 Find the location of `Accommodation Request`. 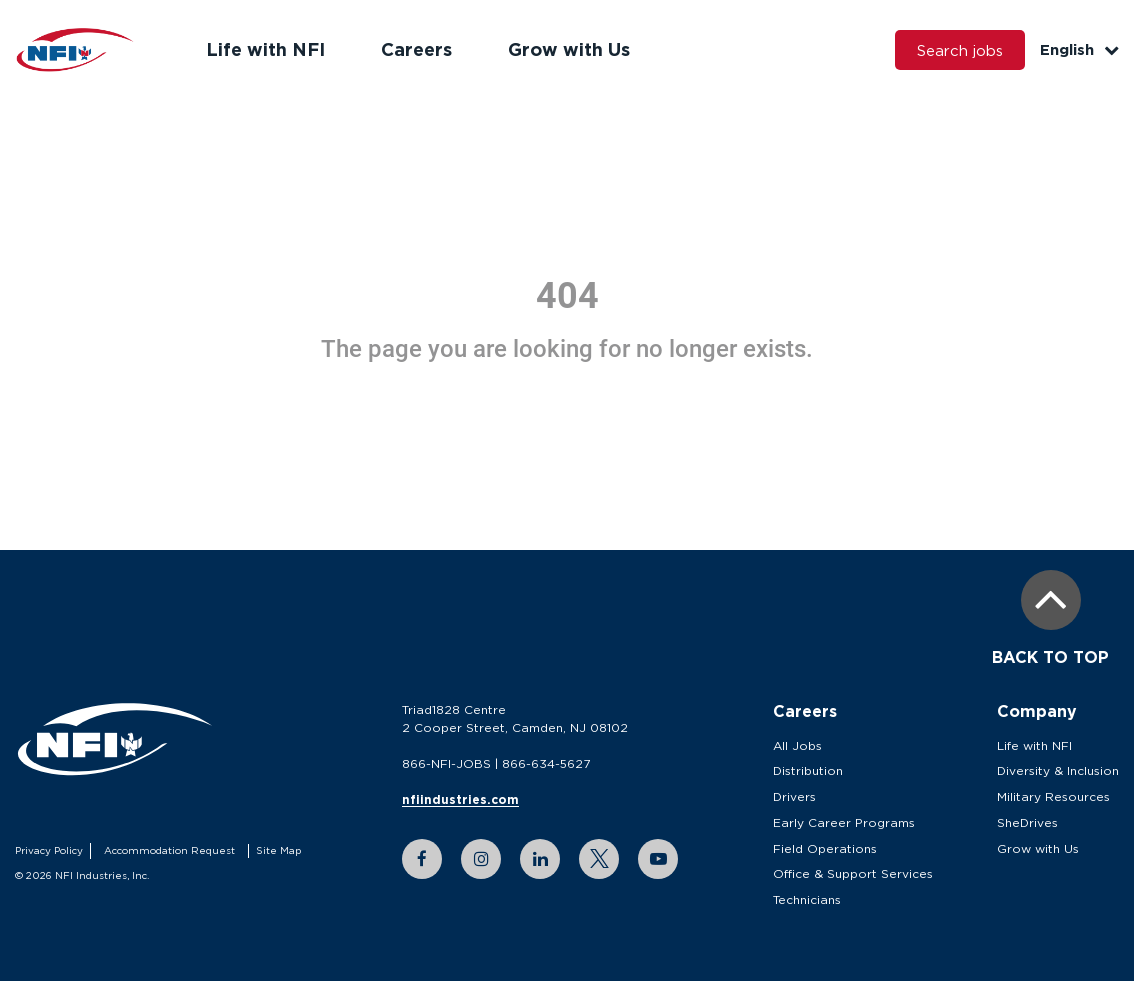

Accommodation Request is located at coordinates (169, 850).